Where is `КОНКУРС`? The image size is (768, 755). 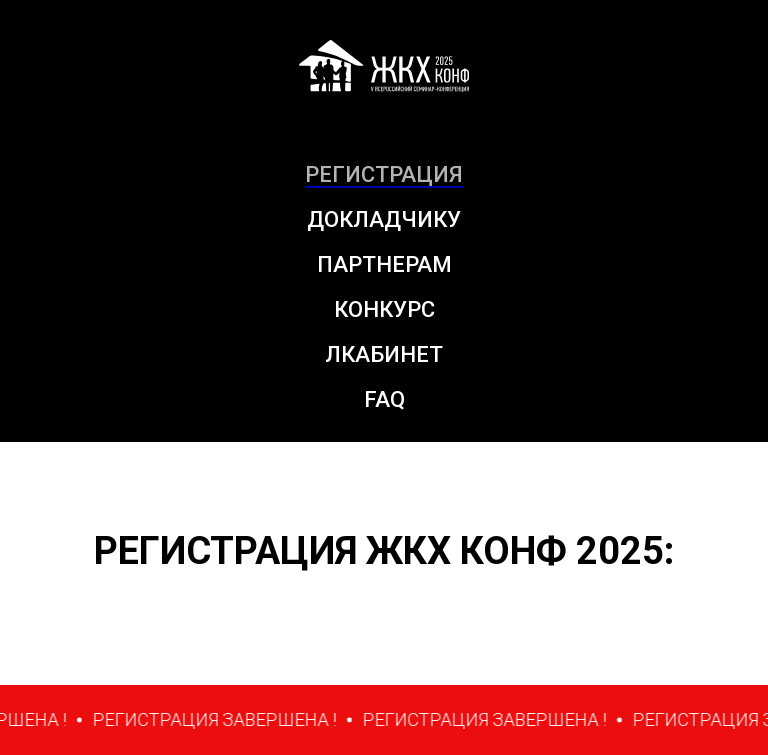
КОНКУРС is located at coordinates (384, 309).